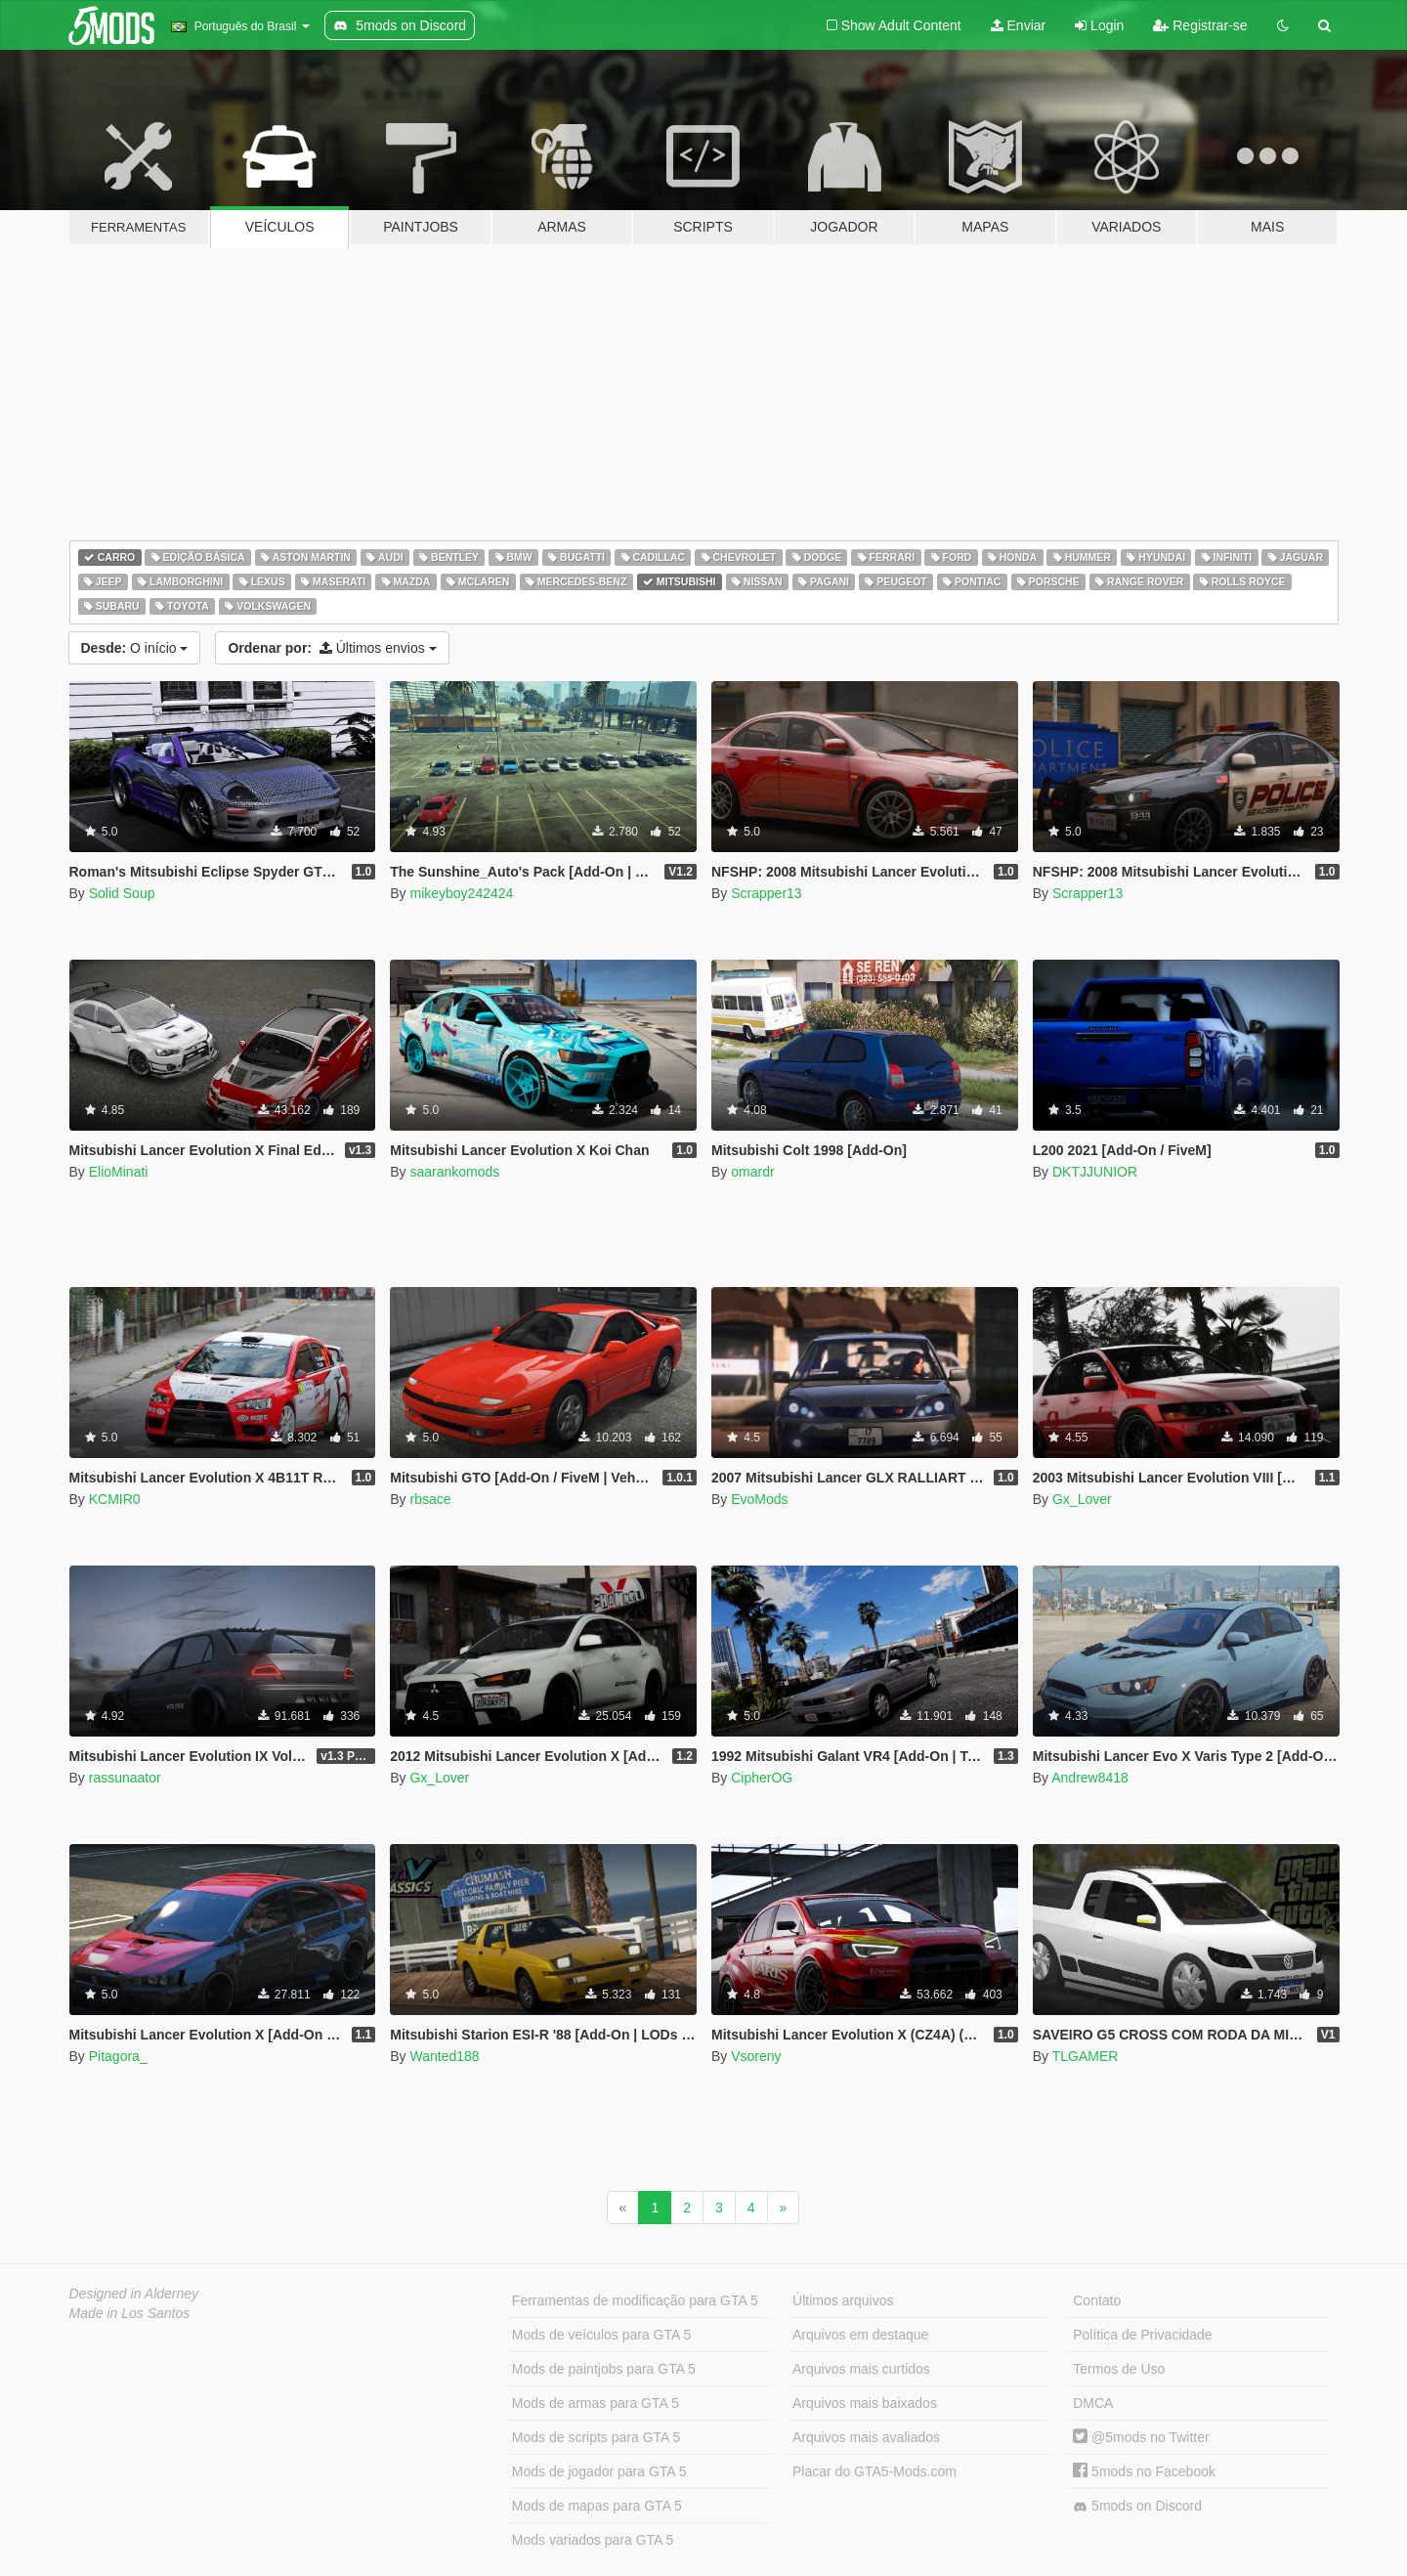 Image resolution: width=1407 pixels, height=2576 pixels. Describe the element at coordinates (761, 1777) in the screenshot. I see `CipherOG` at that location.